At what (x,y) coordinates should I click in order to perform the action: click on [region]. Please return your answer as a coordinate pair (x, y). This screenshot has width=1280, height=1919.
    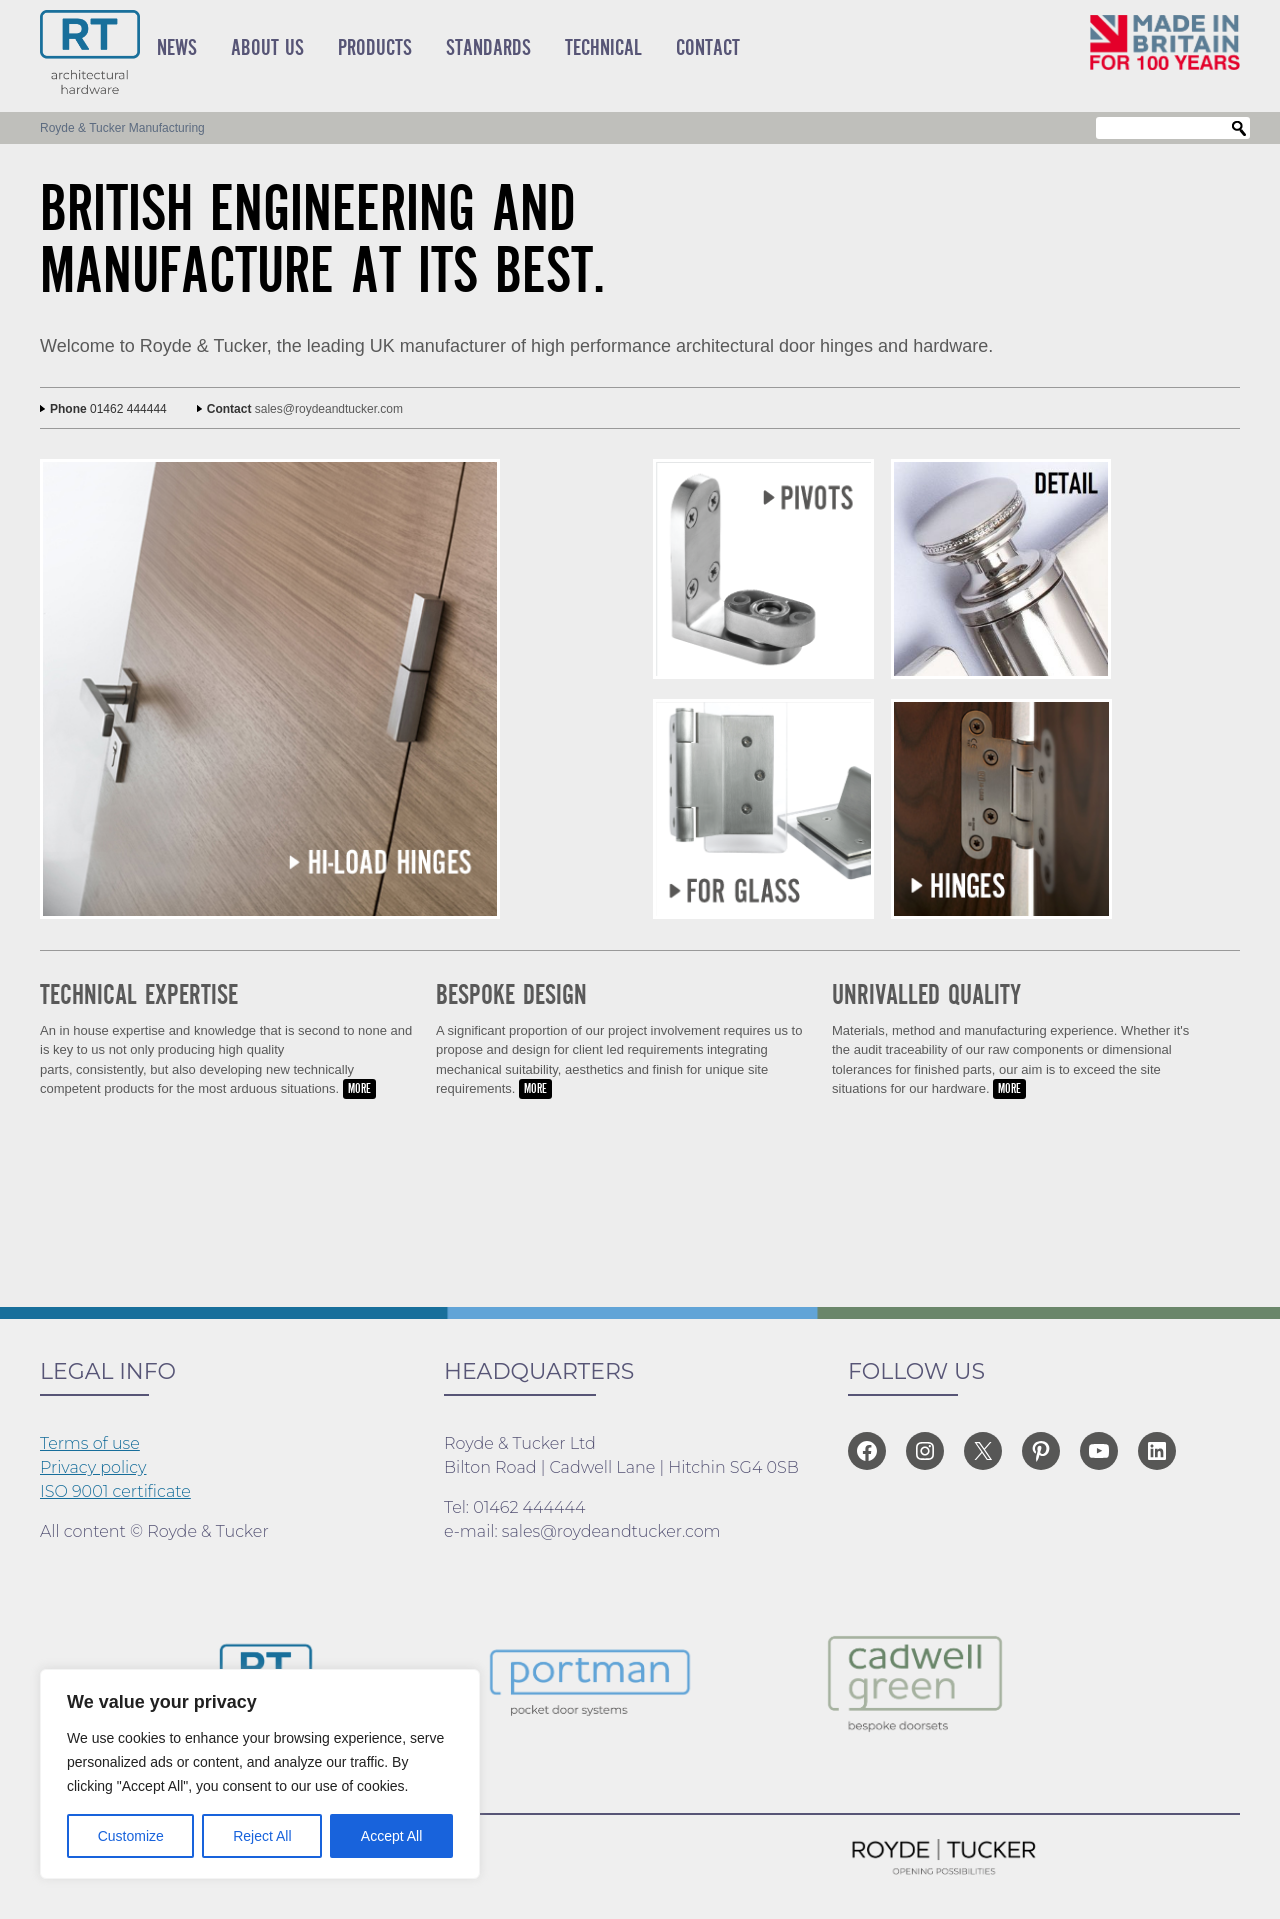
    Looking at the image, I should click on (260, 1774).